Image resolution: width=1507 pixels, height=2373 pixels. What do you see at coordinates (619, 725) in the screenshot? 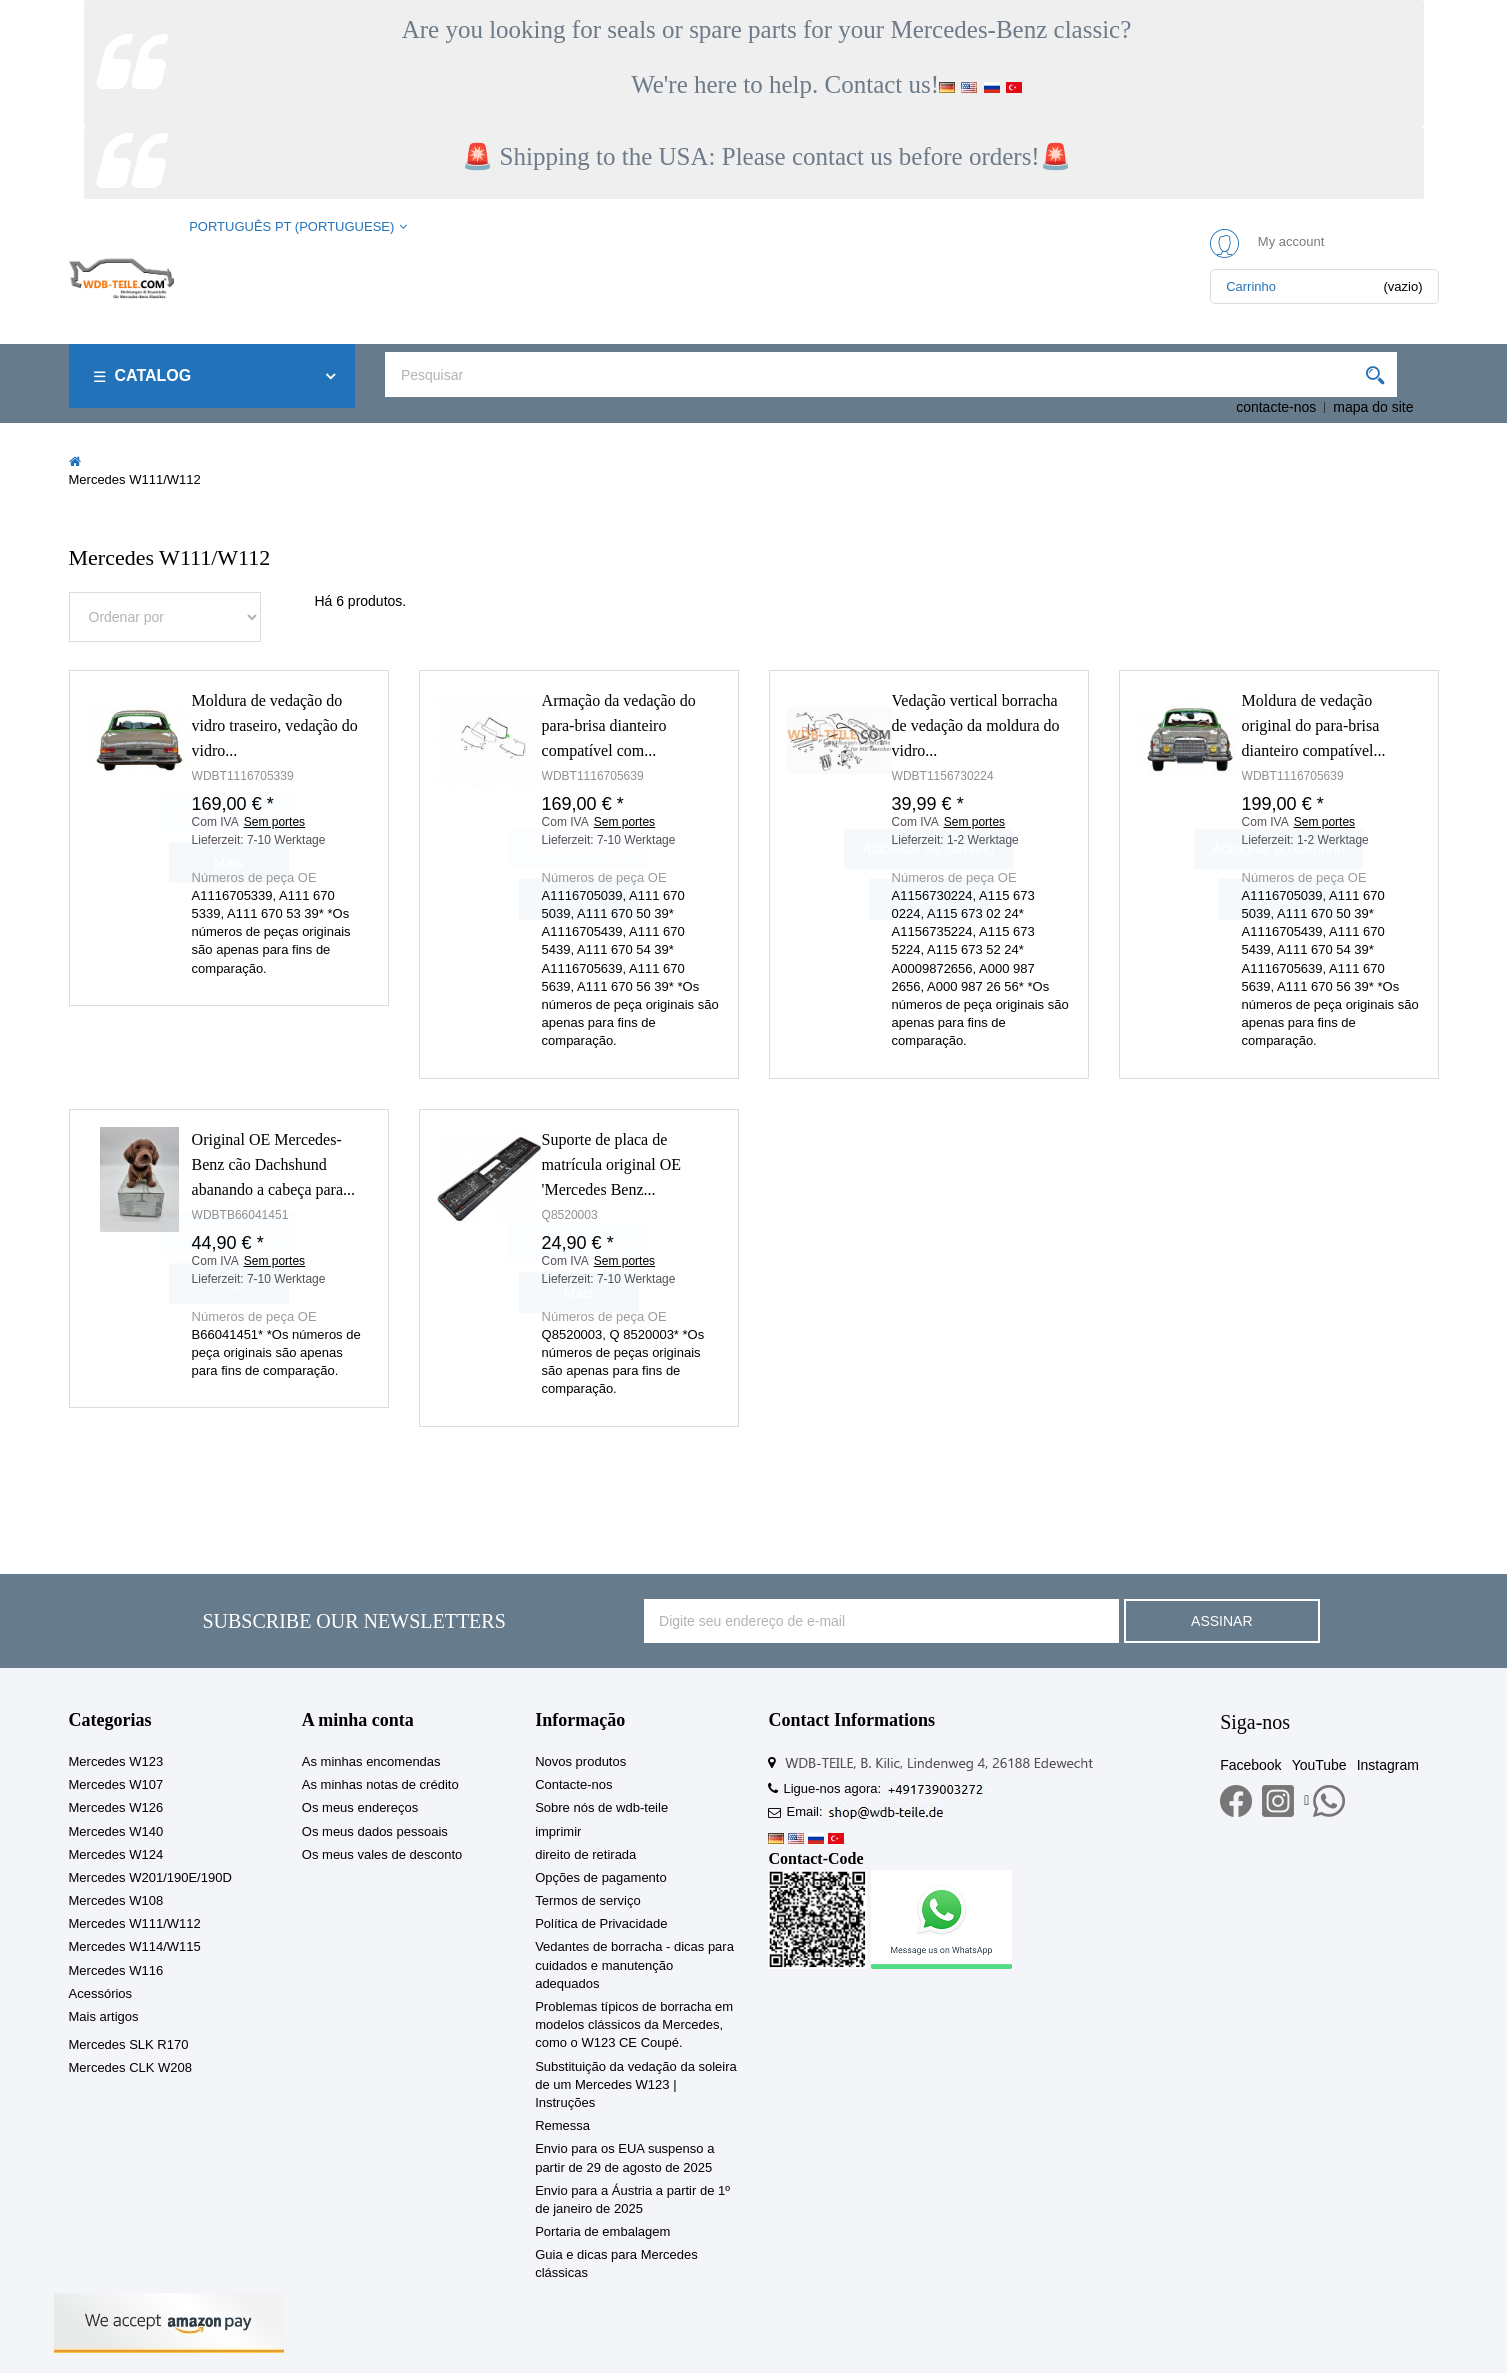
I see `Armação da vedação do para-brisa dianteiro compatível com...` at bounding box center [619, 725].